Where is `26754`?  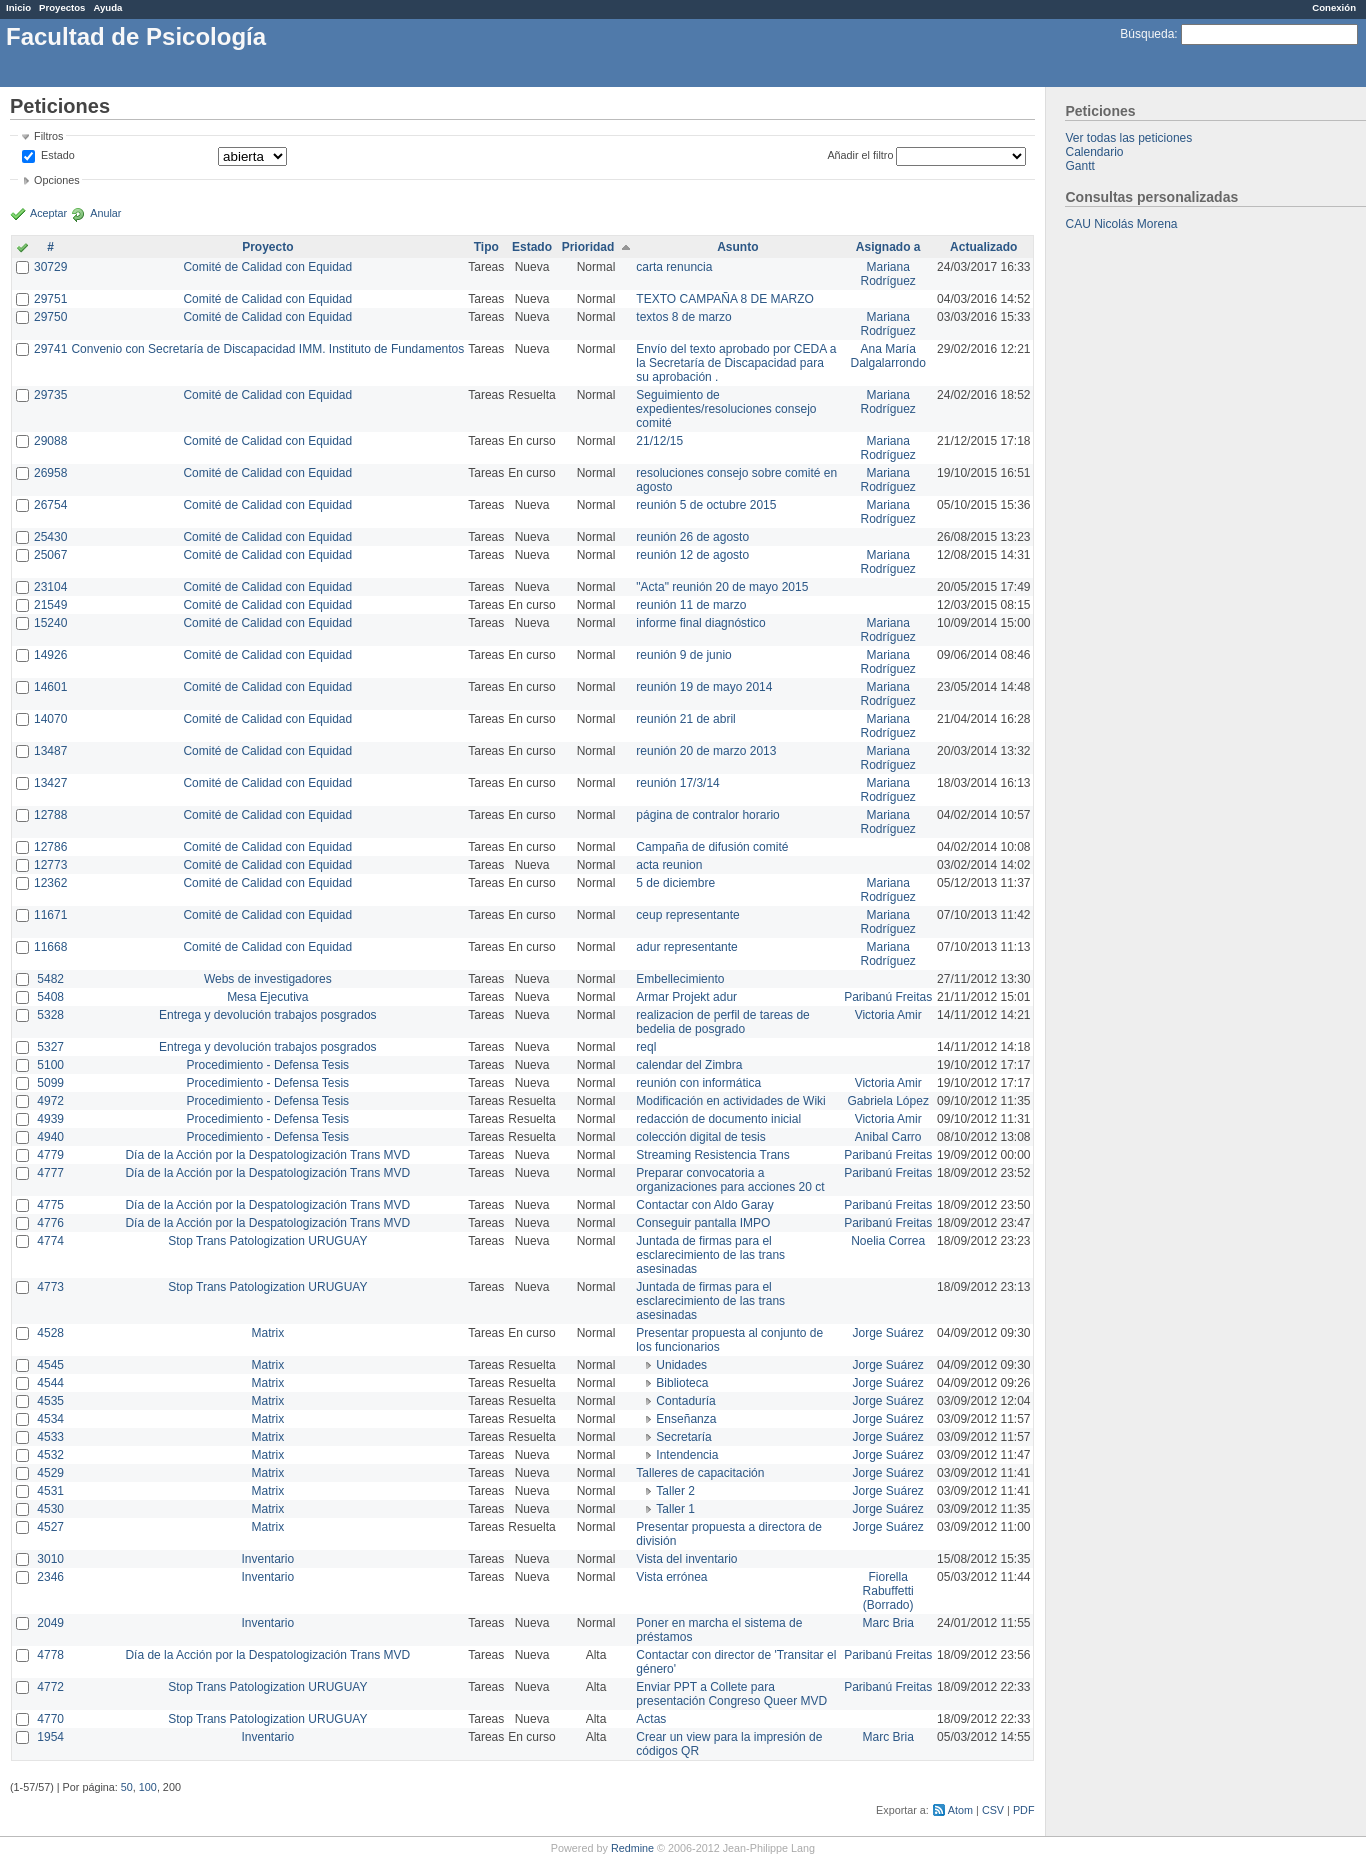 26754 is located at coordinates (50, 505).